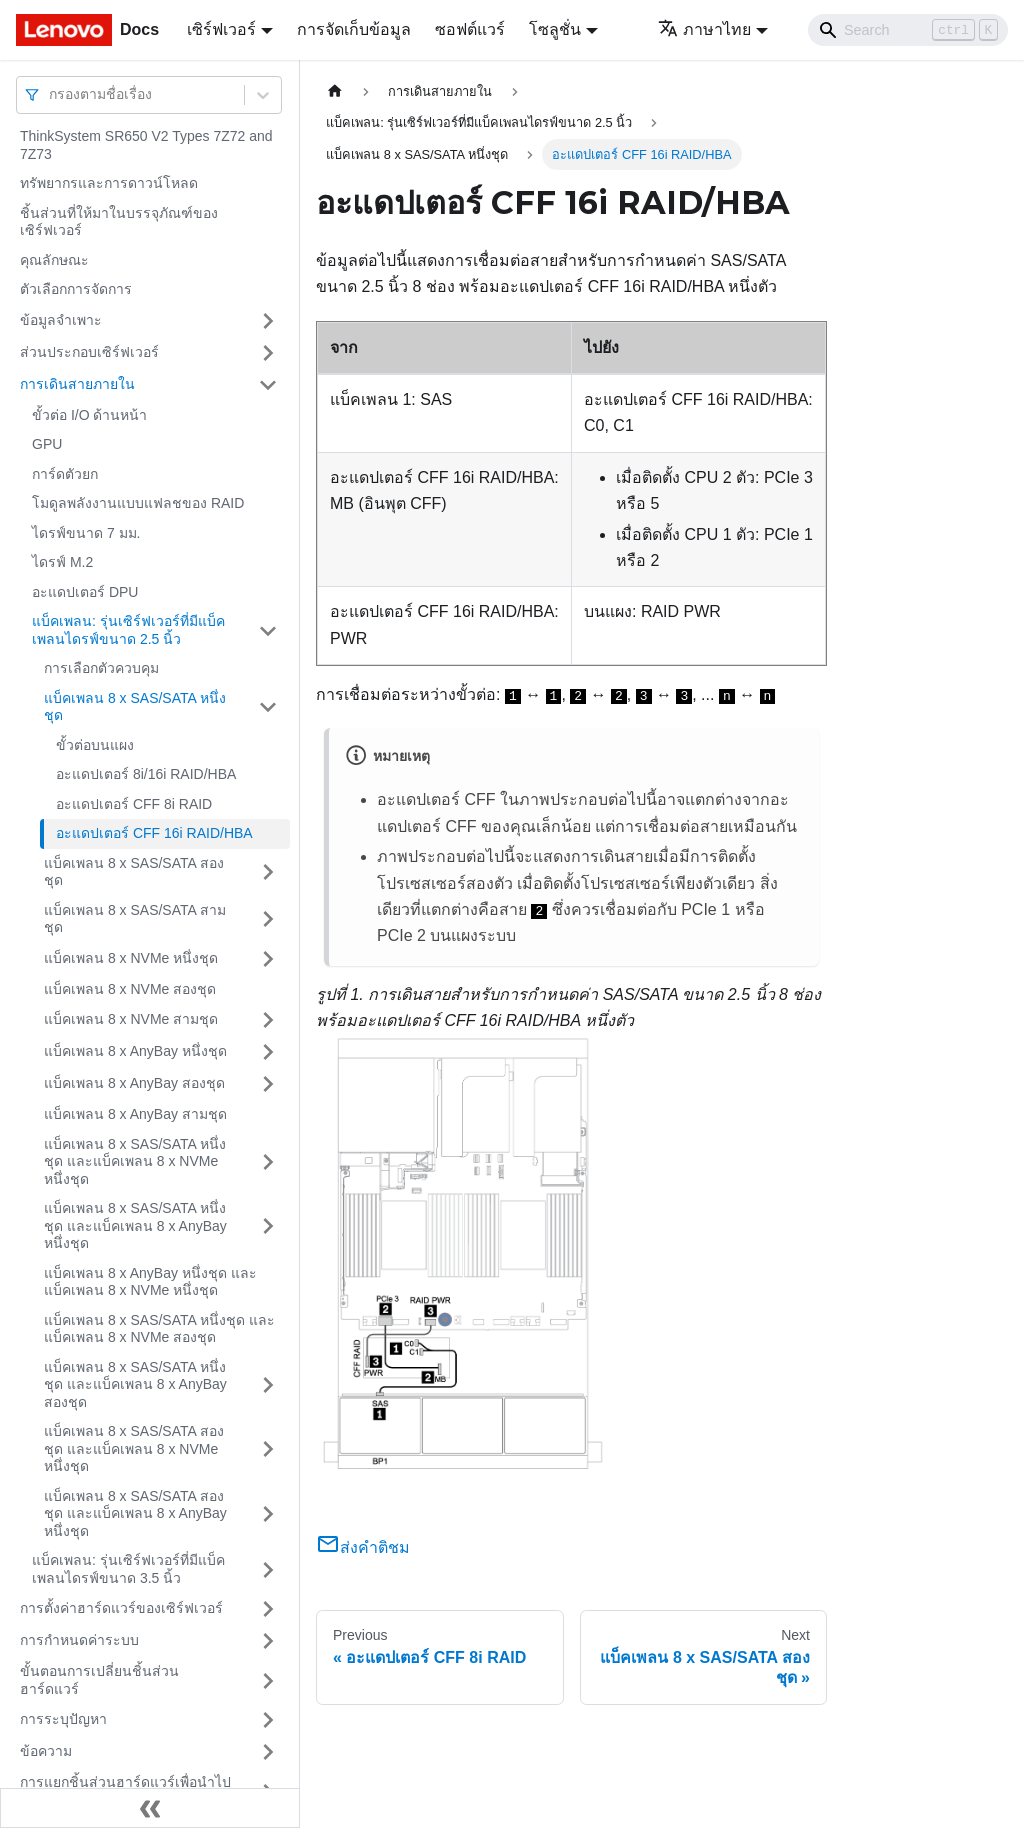 This screenshot has width=1024, height=1828. Describe the element at coordinates (268, 1752) in the screenshot. I see `[Toggle the collapsible sidebar category 'ข้อความ']` at that location.